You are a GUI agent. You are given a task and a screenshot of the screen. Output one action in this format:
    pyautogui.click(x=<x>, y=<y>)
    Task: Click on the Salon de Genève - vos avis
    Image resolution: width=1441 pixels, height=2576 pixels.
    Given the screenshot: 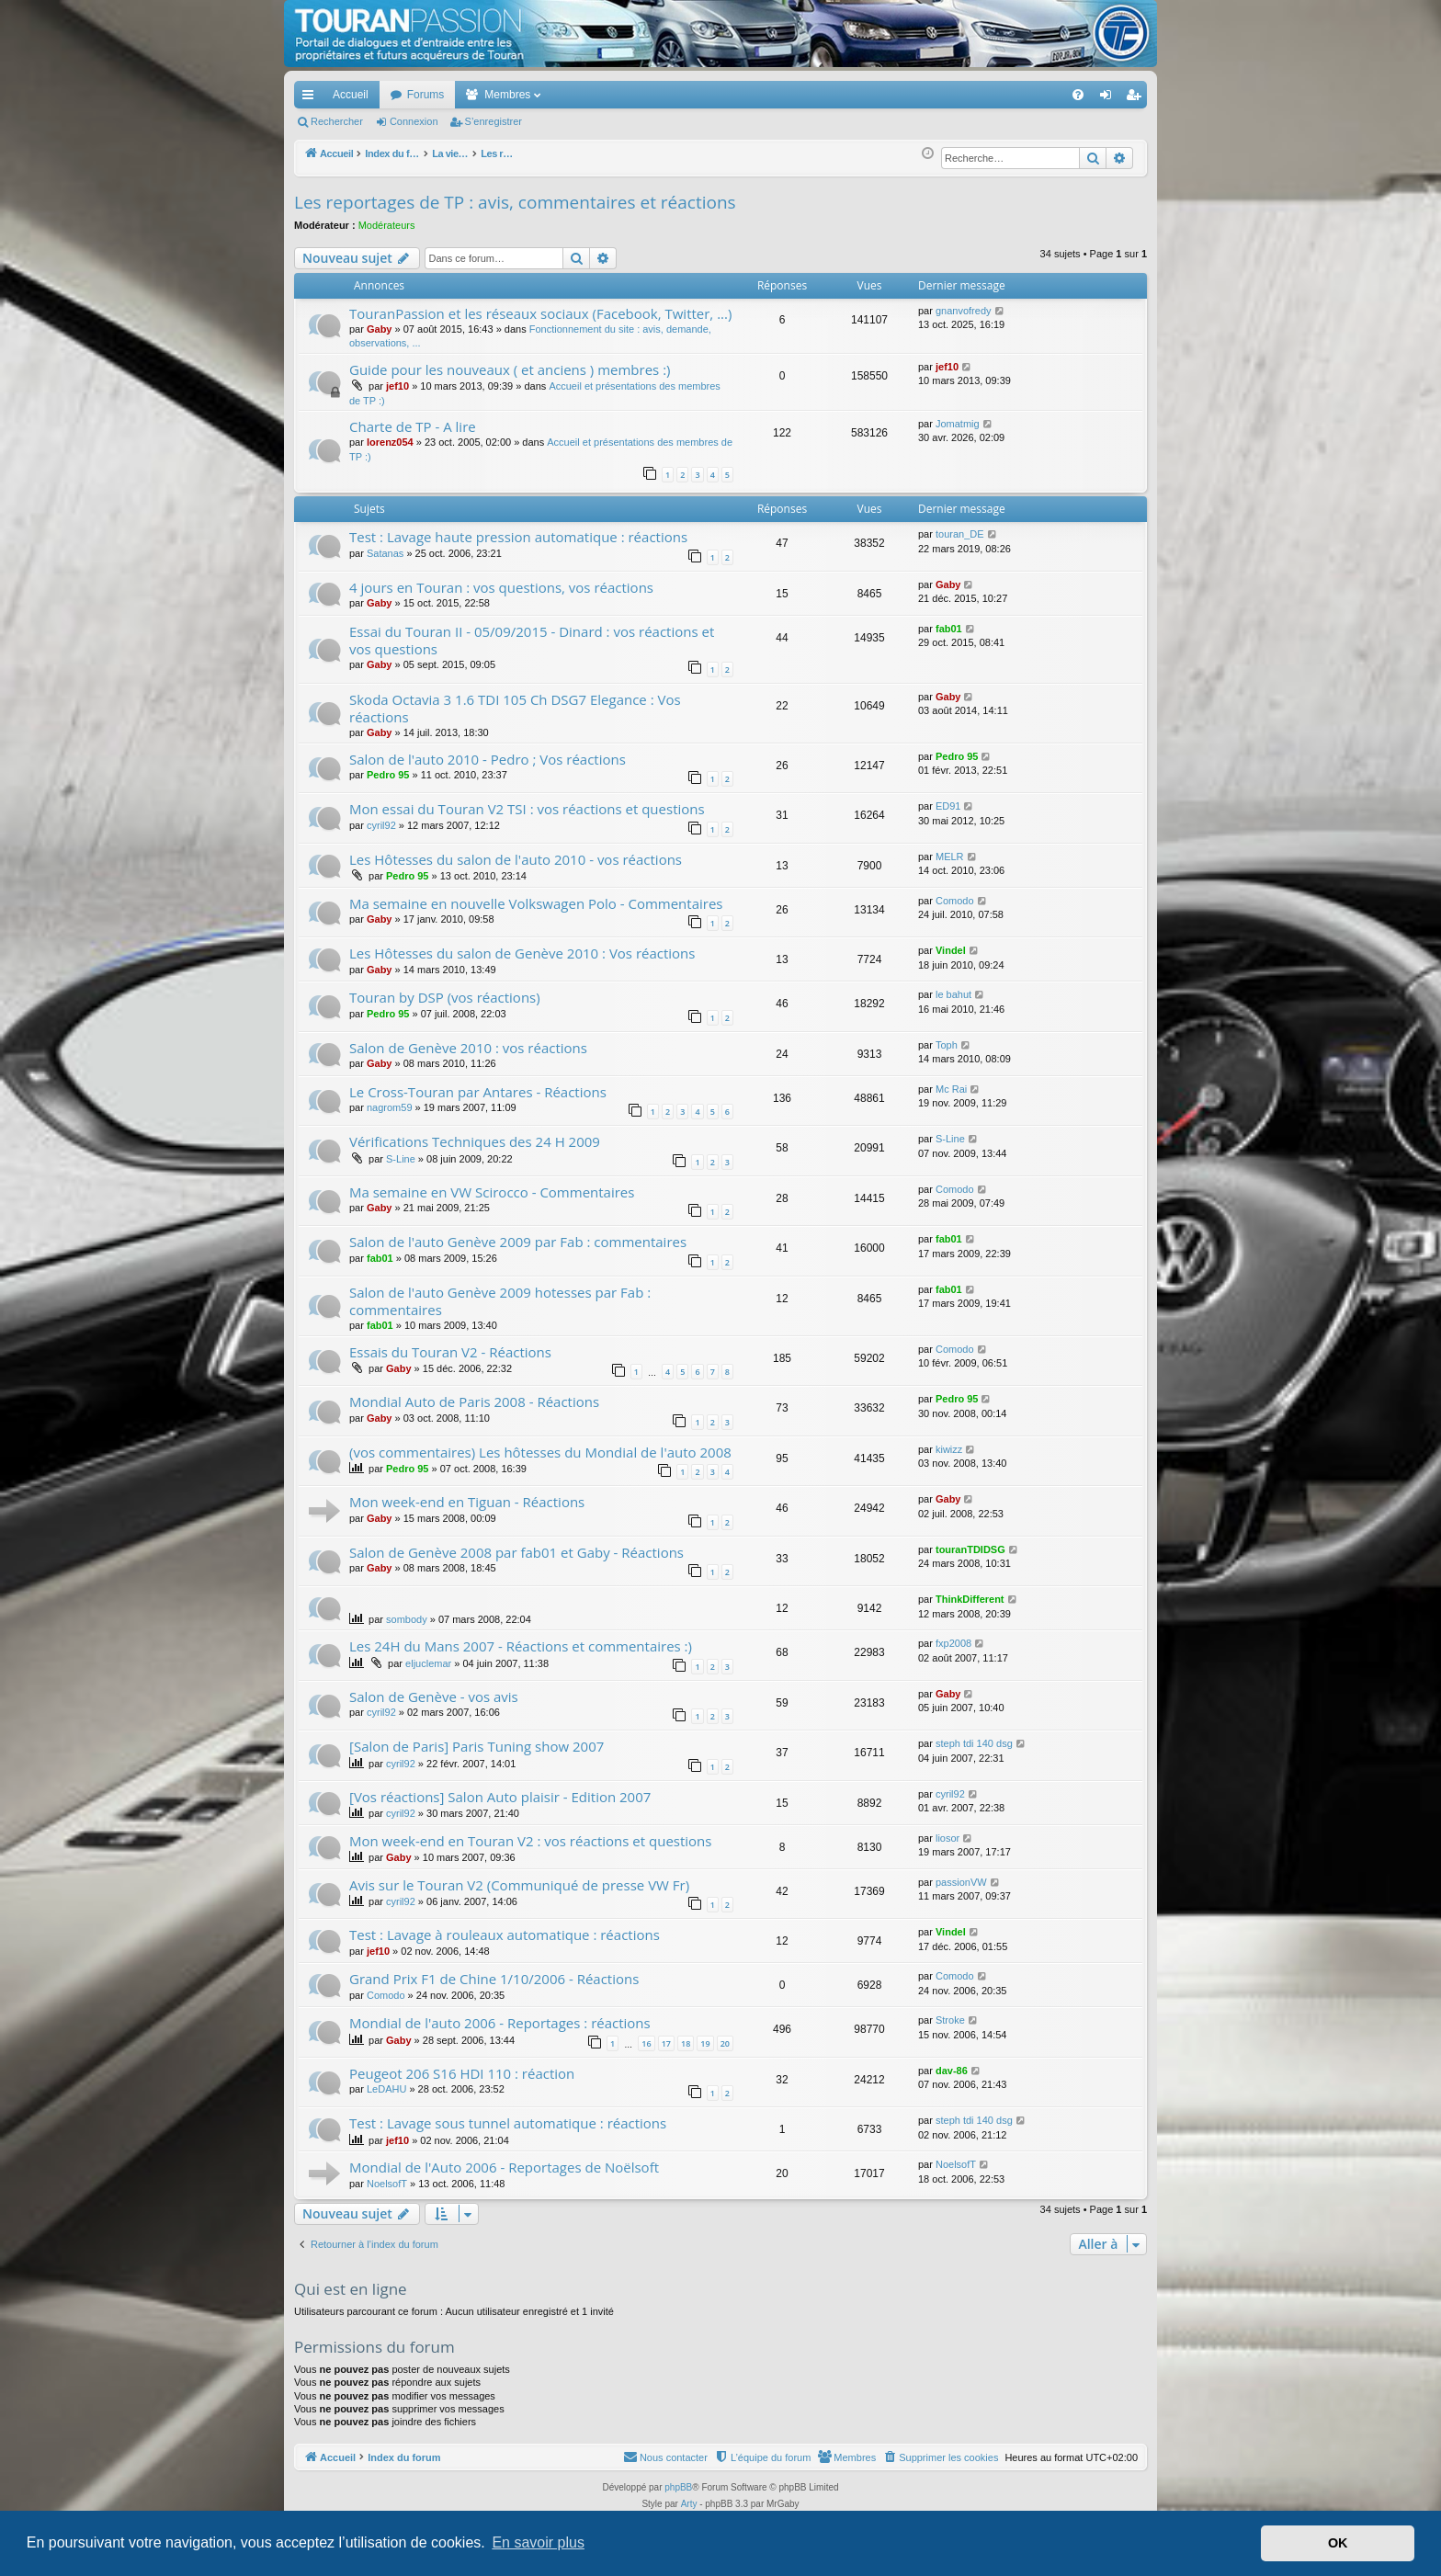 What is the action you would take?
    pyautogui.click(x=433, y=1696)
    